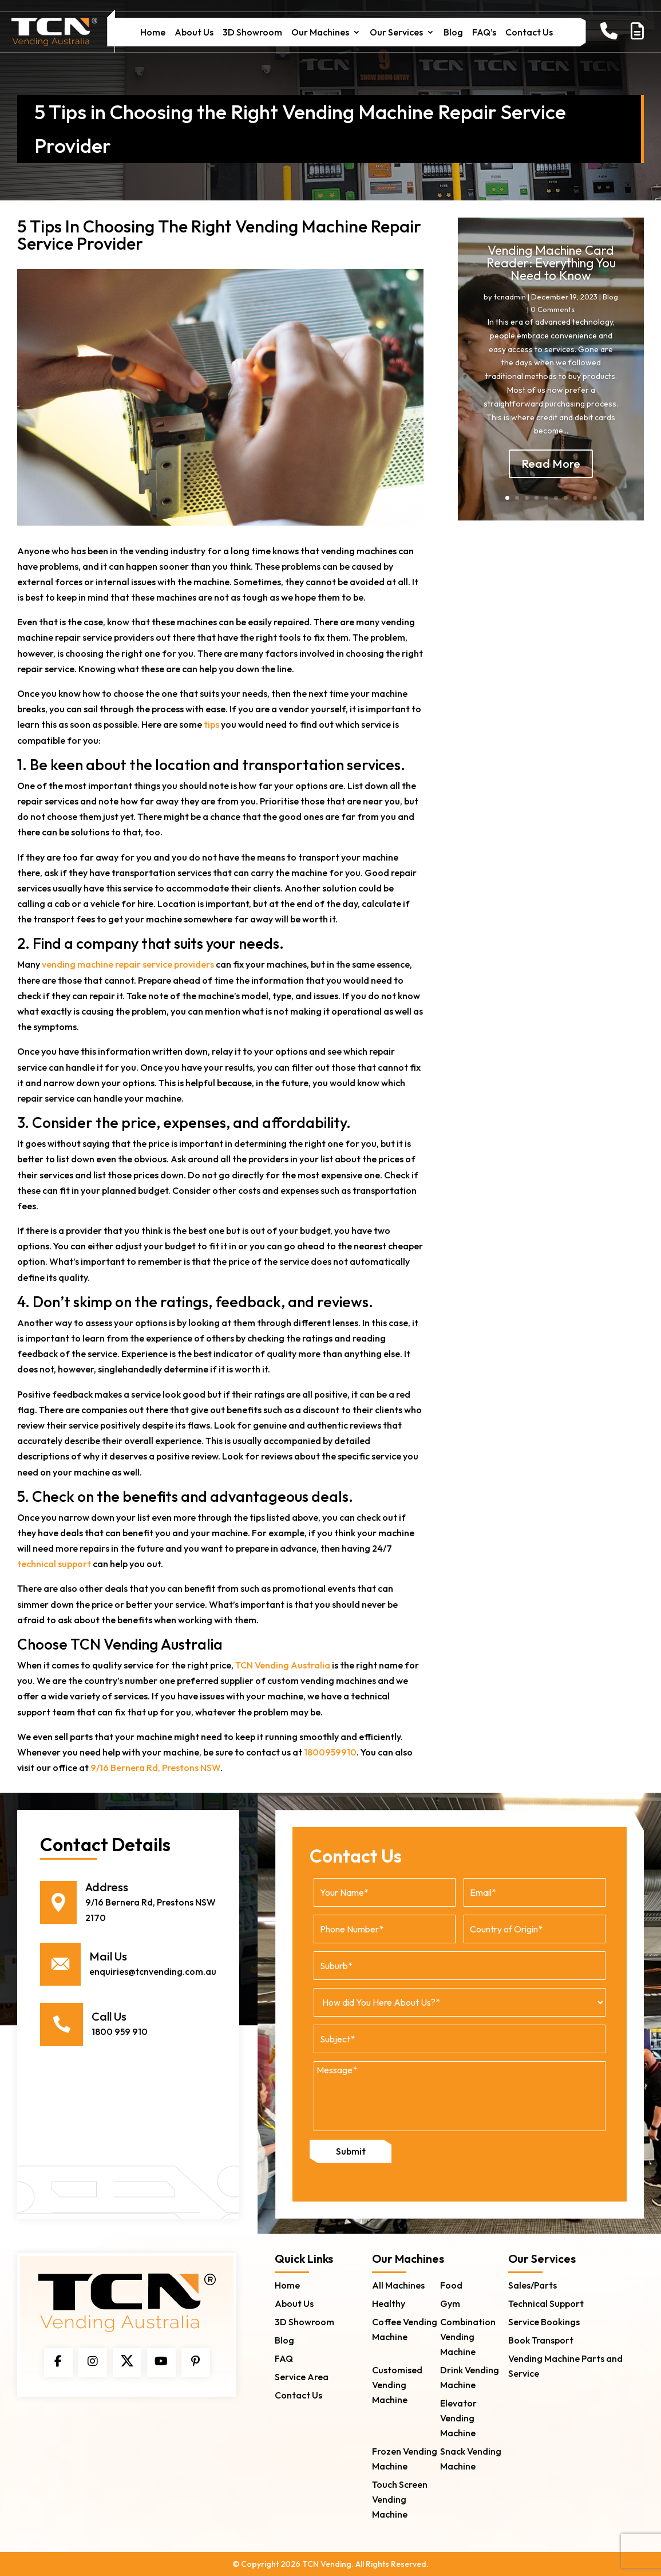  What do you see at coordinates (453, 33) in the screenshot?
I see `Blog` at bounding box center [453, 33].